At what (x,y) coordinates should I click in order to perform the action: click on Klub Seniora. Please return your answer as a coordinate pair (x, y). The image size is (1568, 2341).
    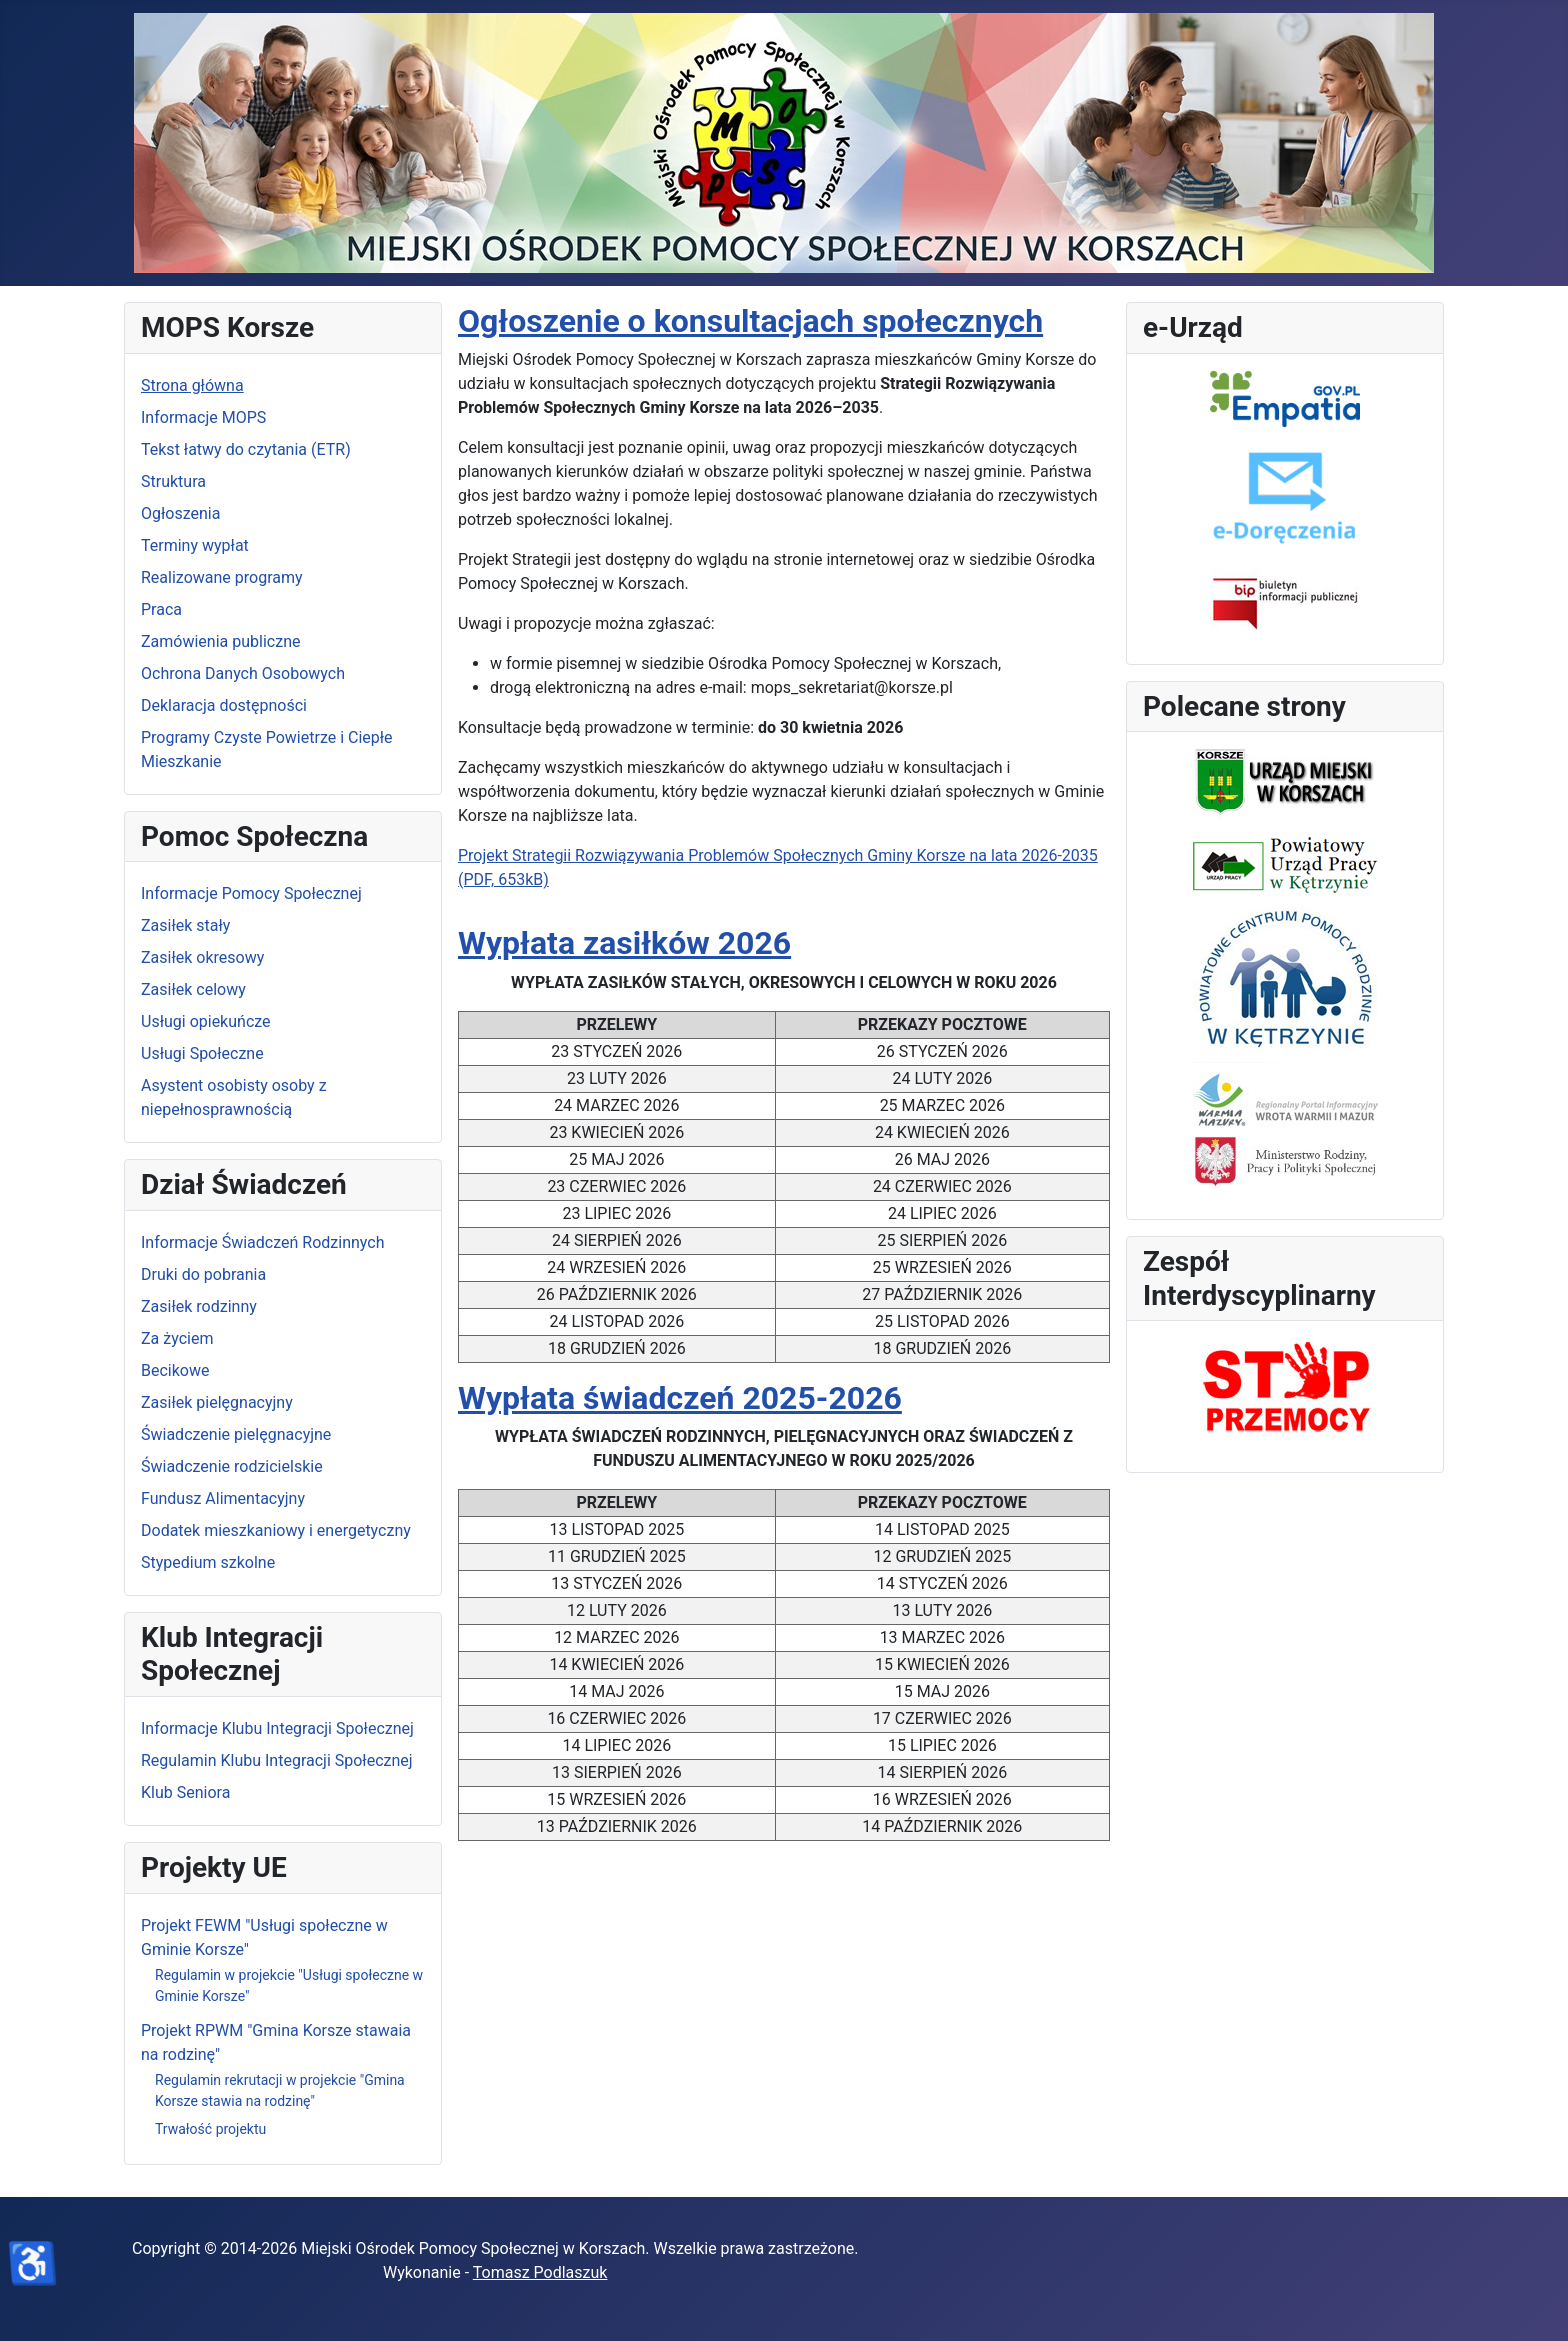
    Looking at the image, I should click on (185, 1792).